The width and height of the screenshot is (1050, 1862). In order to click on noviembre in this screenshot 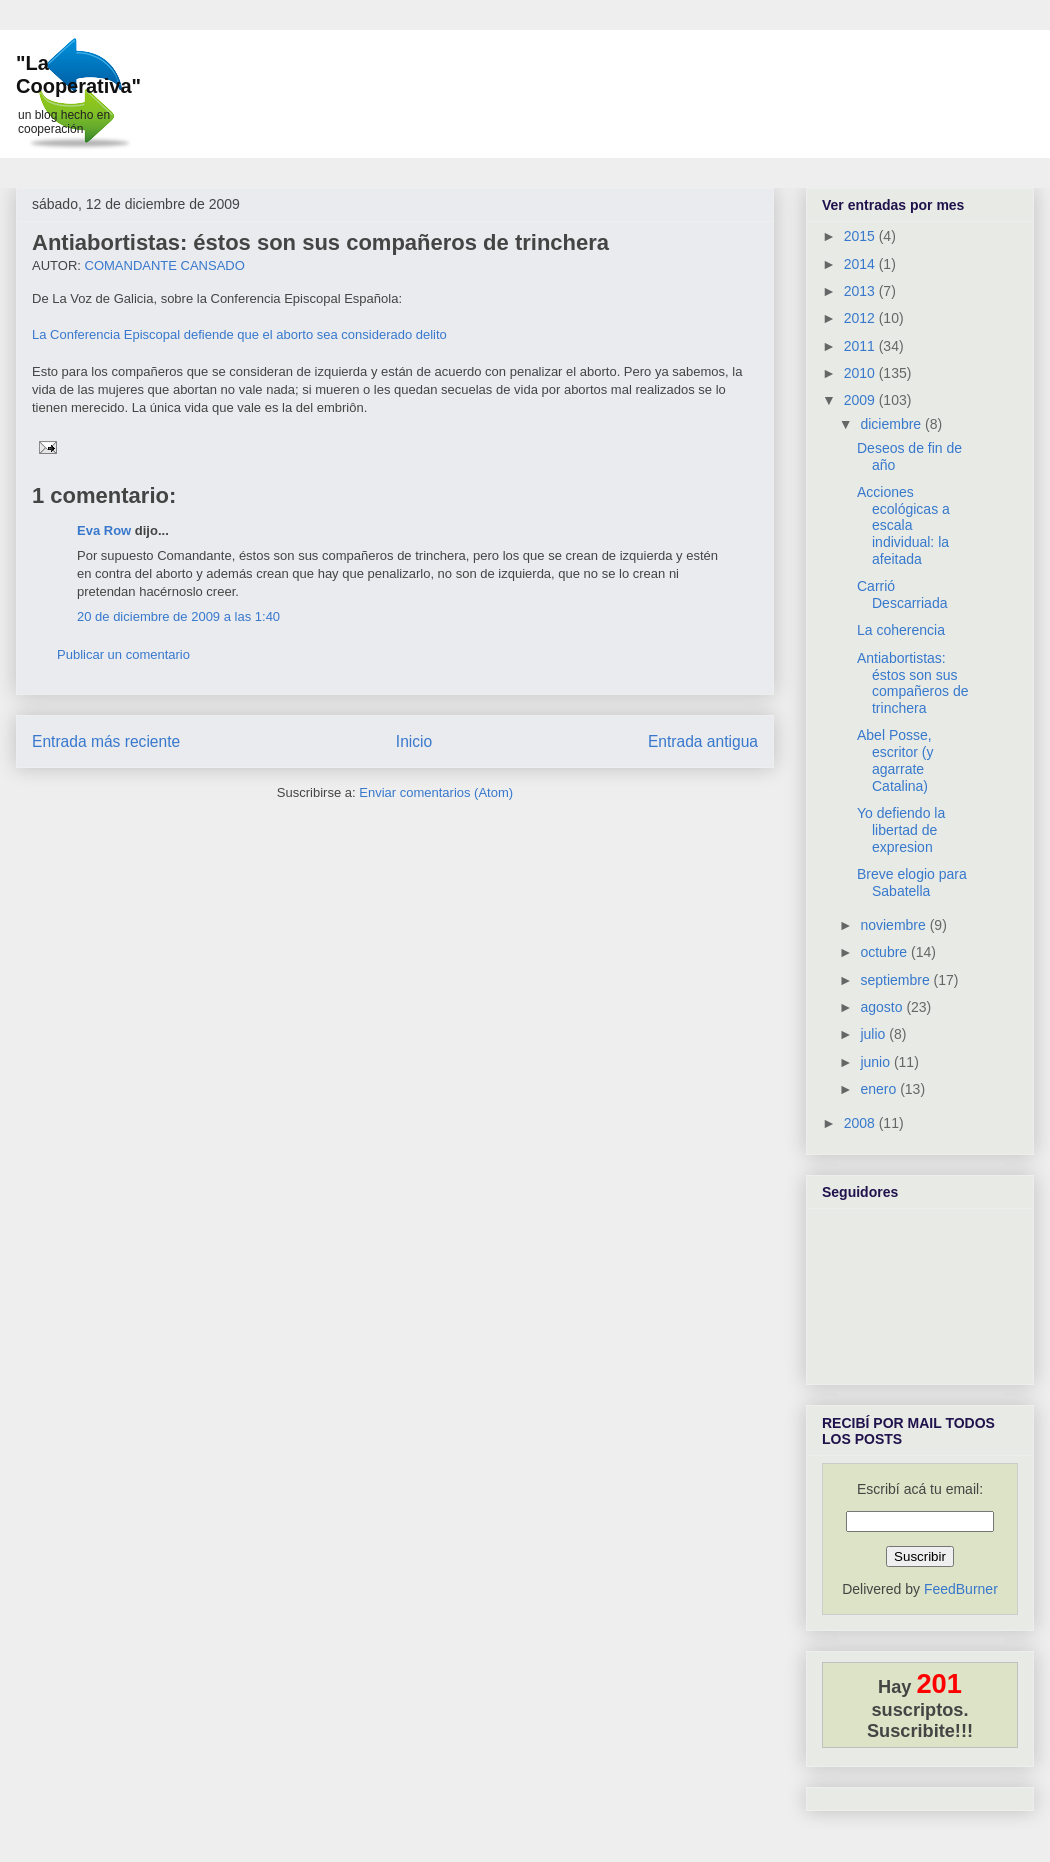, I will do `click(894, 925)`.